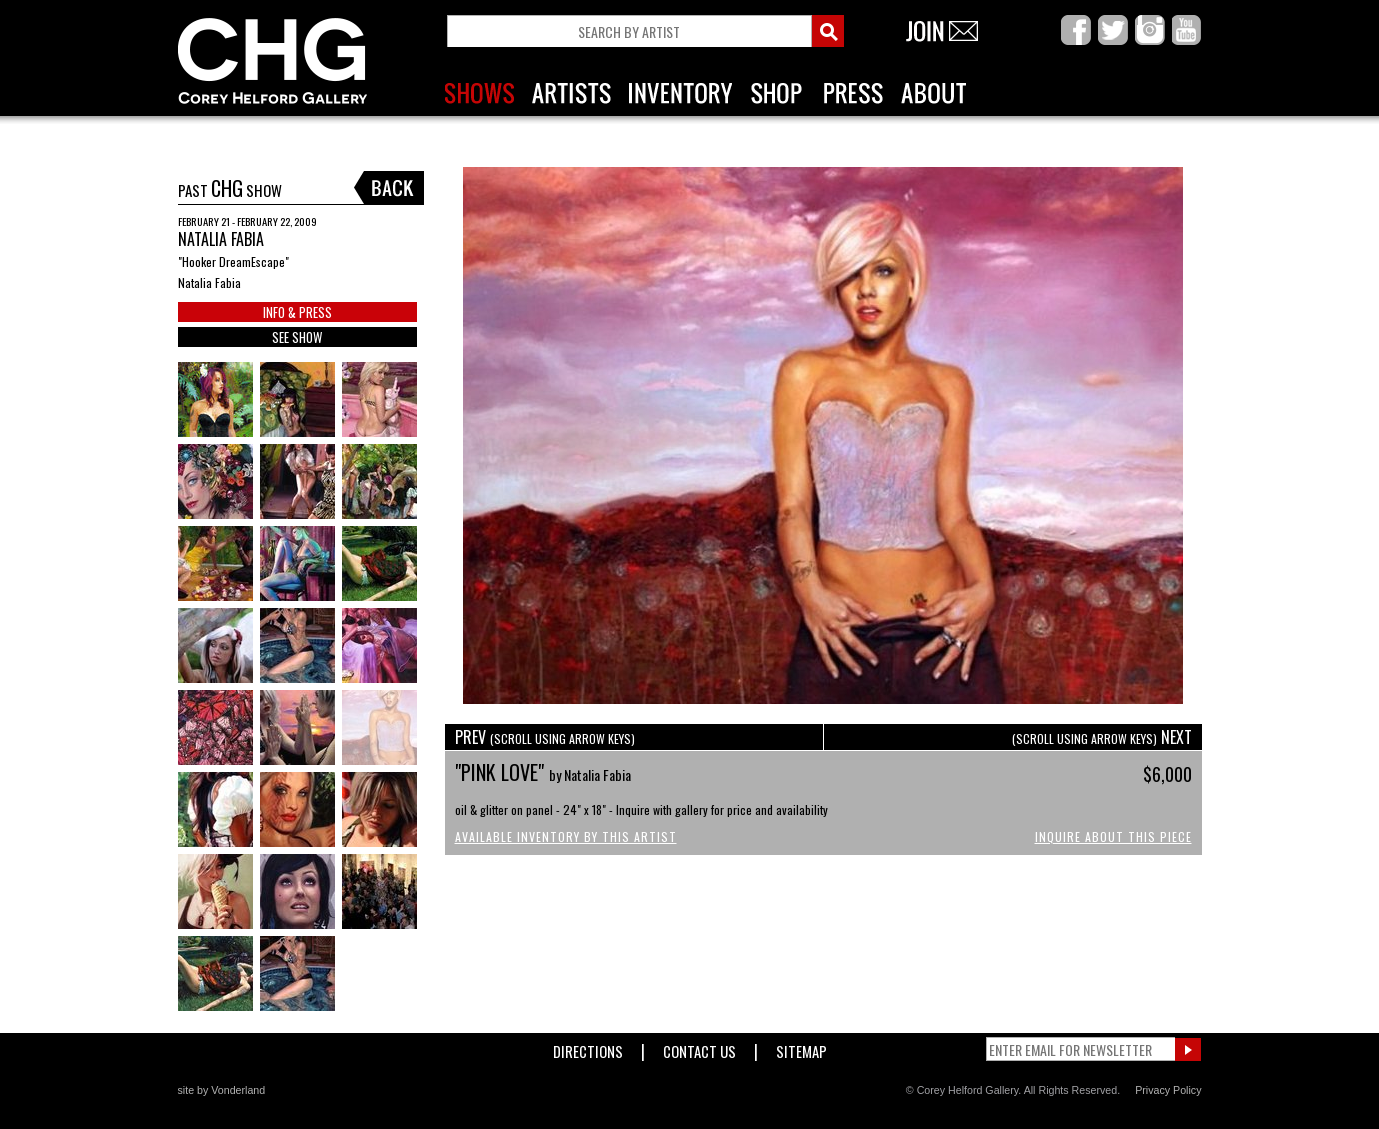 This screenshot has width=1379, height=1129. What do you see at coordinates (1102, 737) in the screenshot?
I see `NEXT` at bounding box center [1102, 737].